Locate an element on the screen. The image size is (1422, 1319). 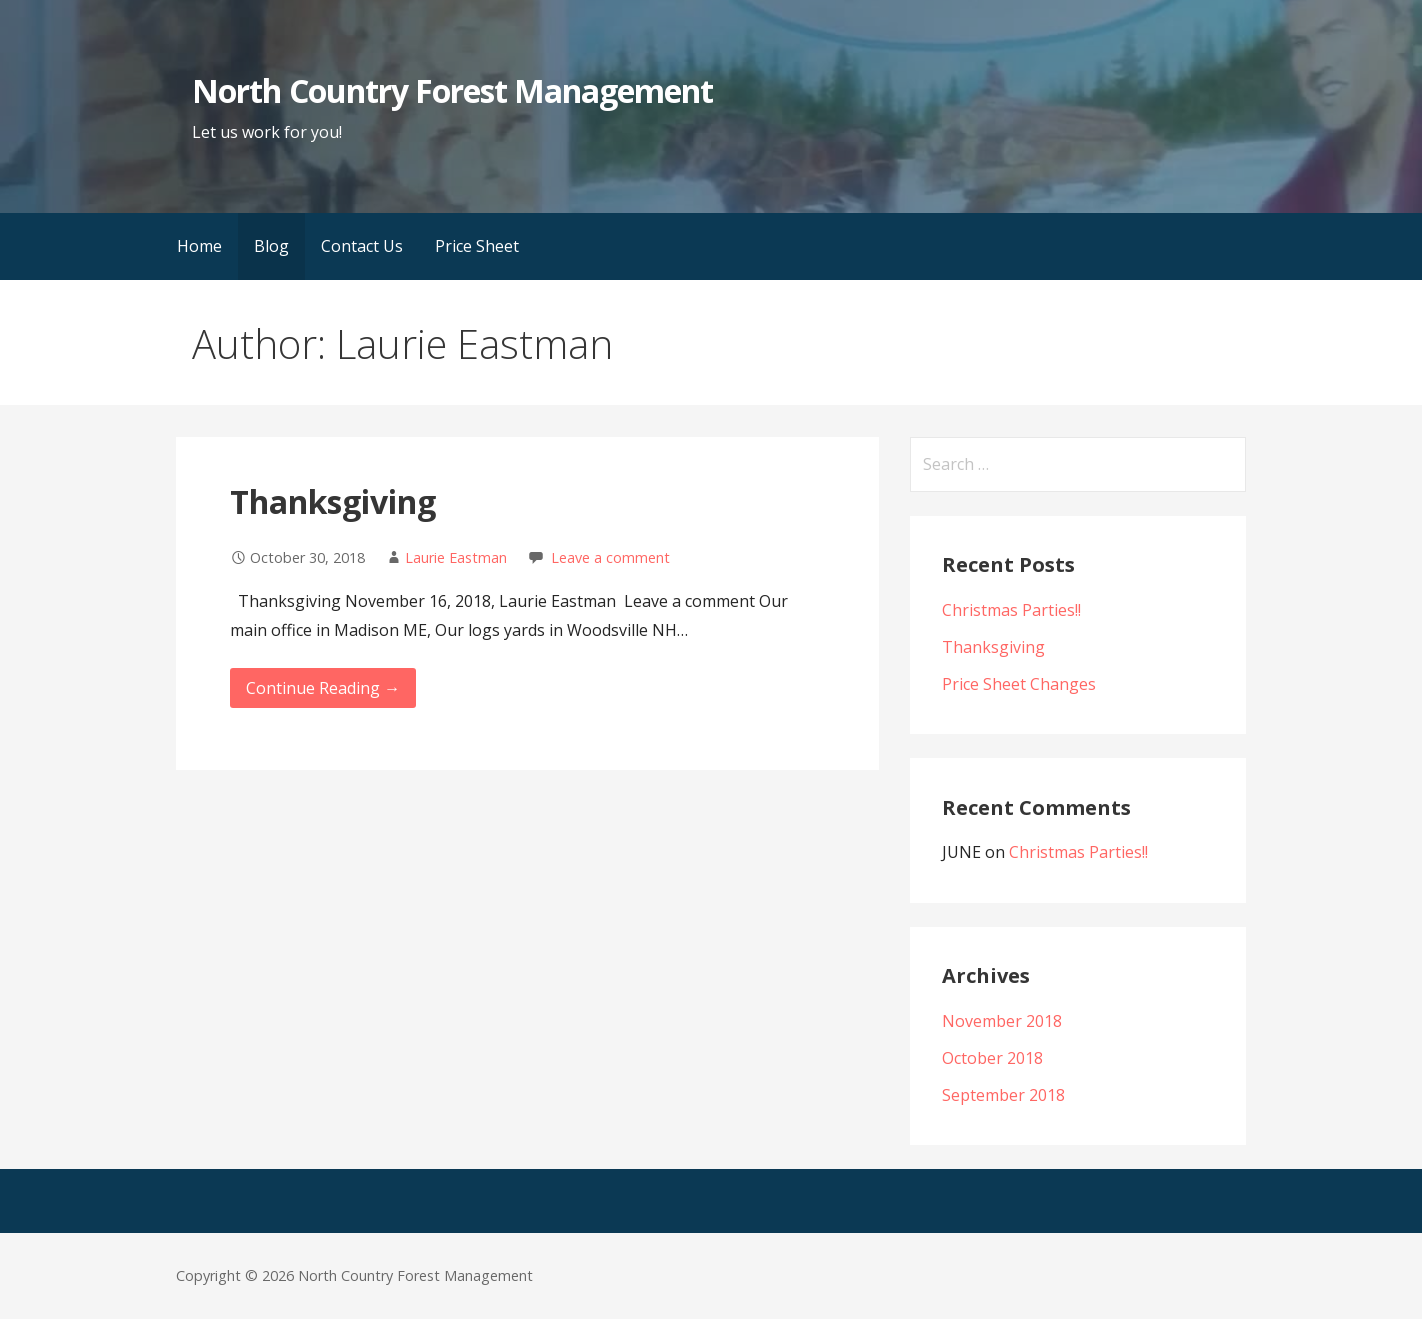
Leave a comment is located at coordinates (610, 557).